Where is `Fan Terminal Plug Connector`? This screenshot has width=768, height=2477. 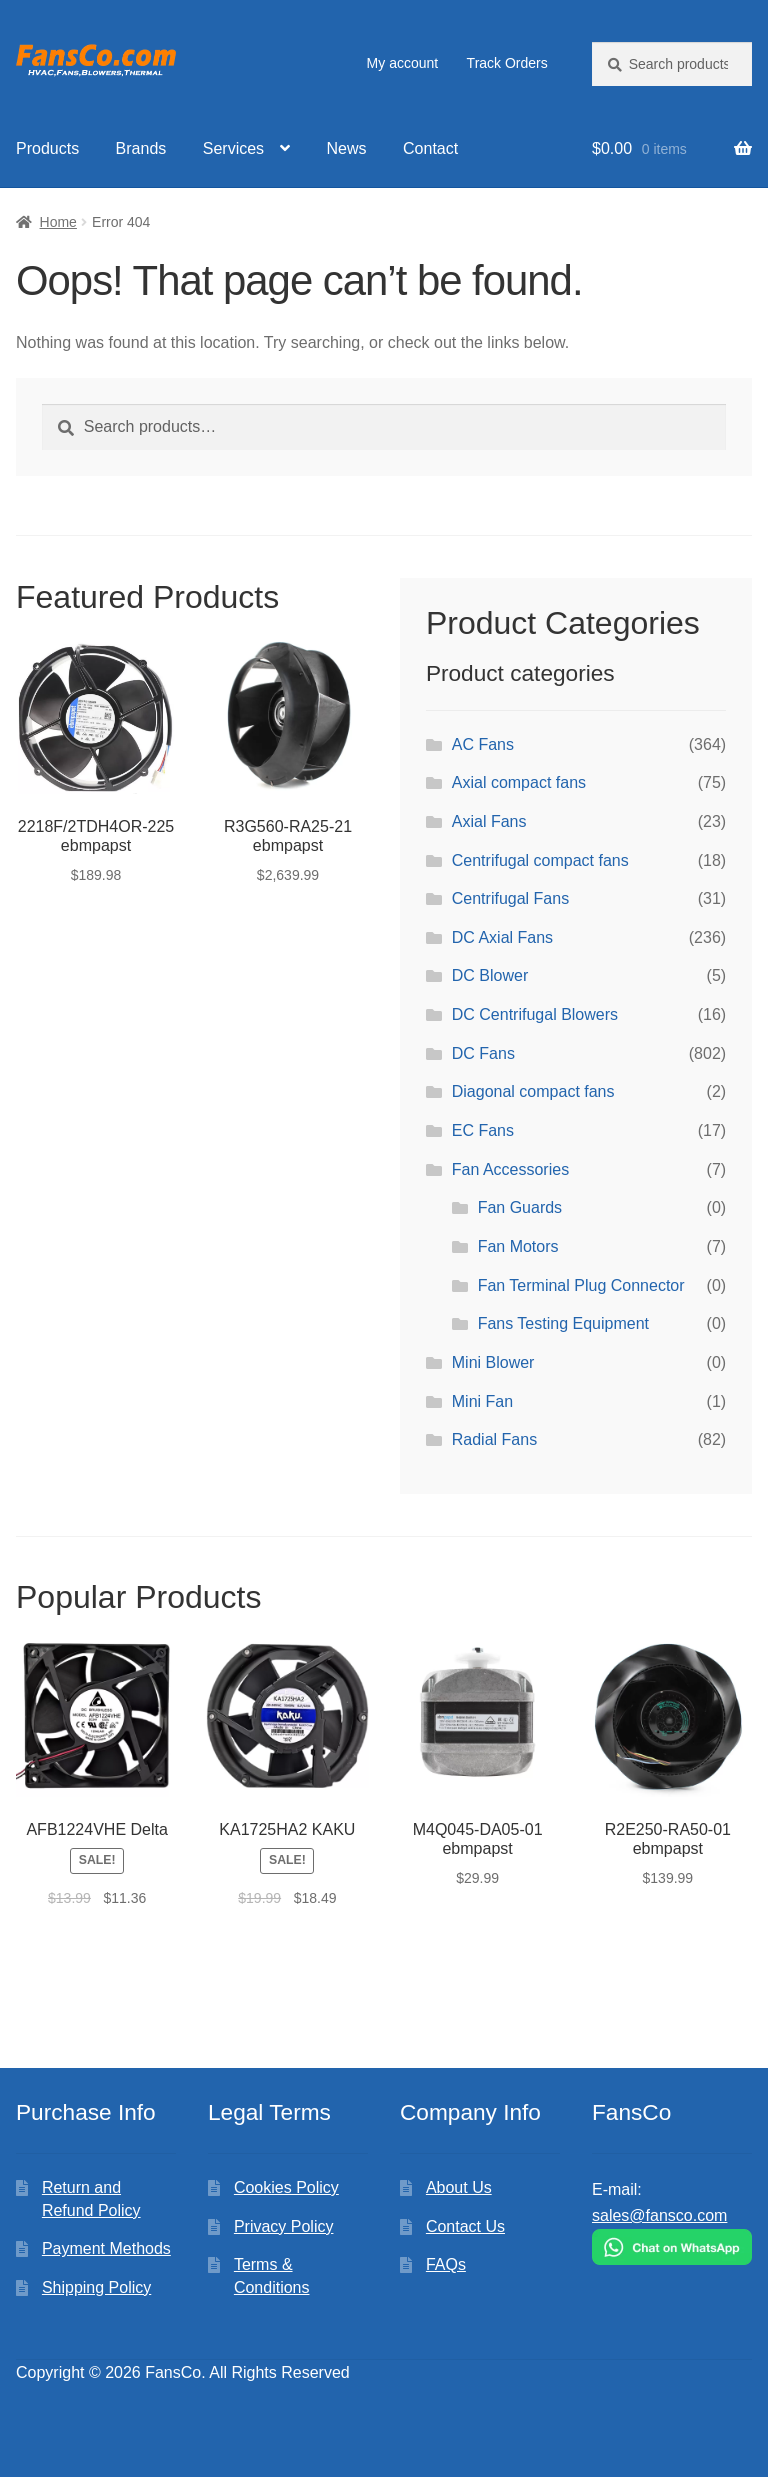
Fan Terminal Plug Connector is located at coordinates (581, 1285).